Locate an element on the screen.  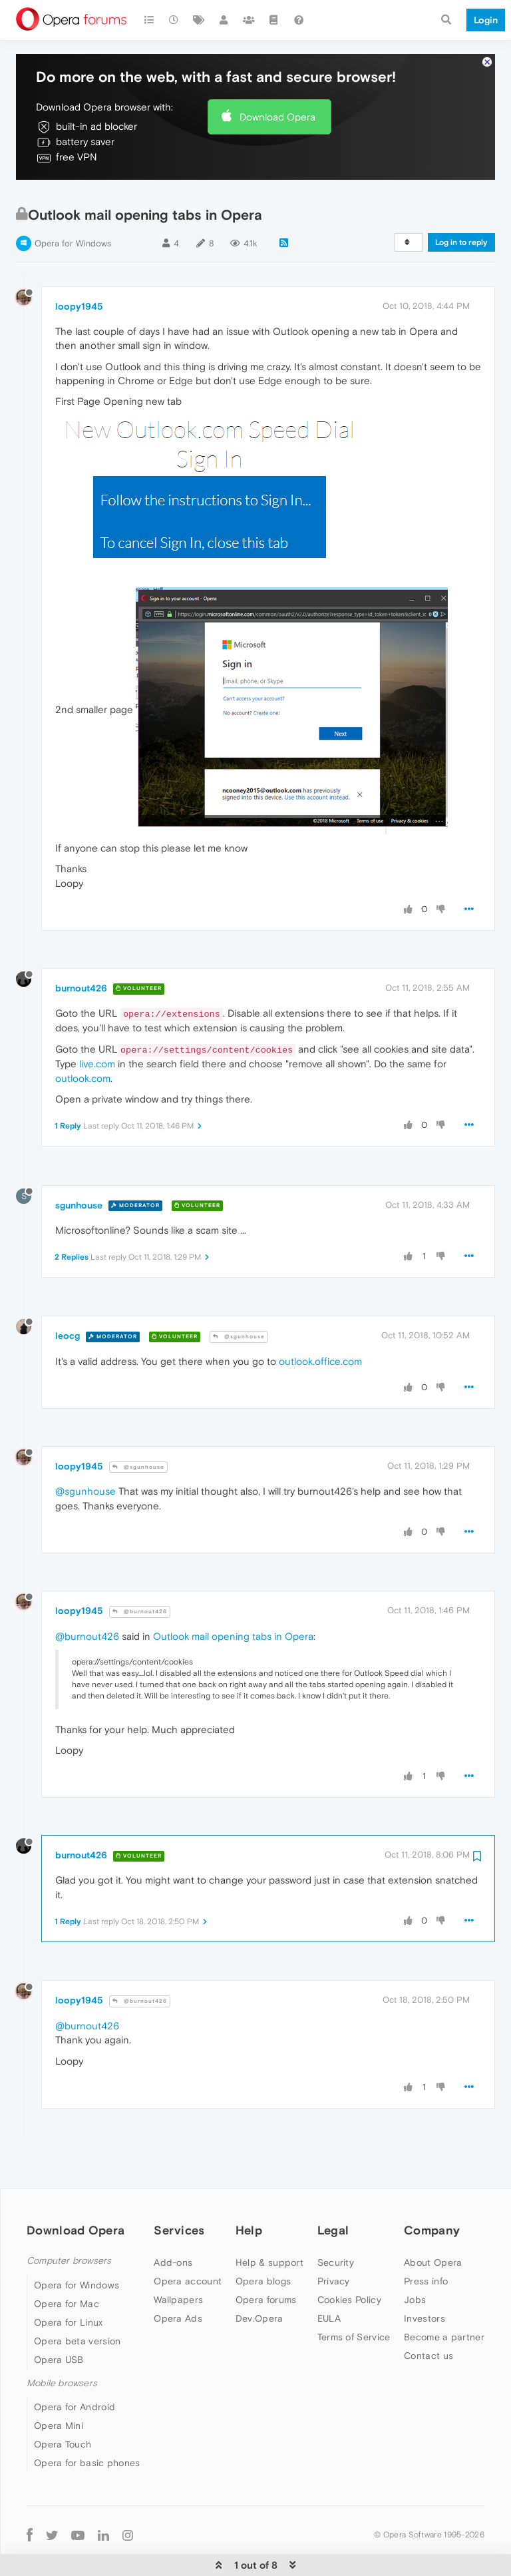
live.com is located at coordinates (97, 1035).